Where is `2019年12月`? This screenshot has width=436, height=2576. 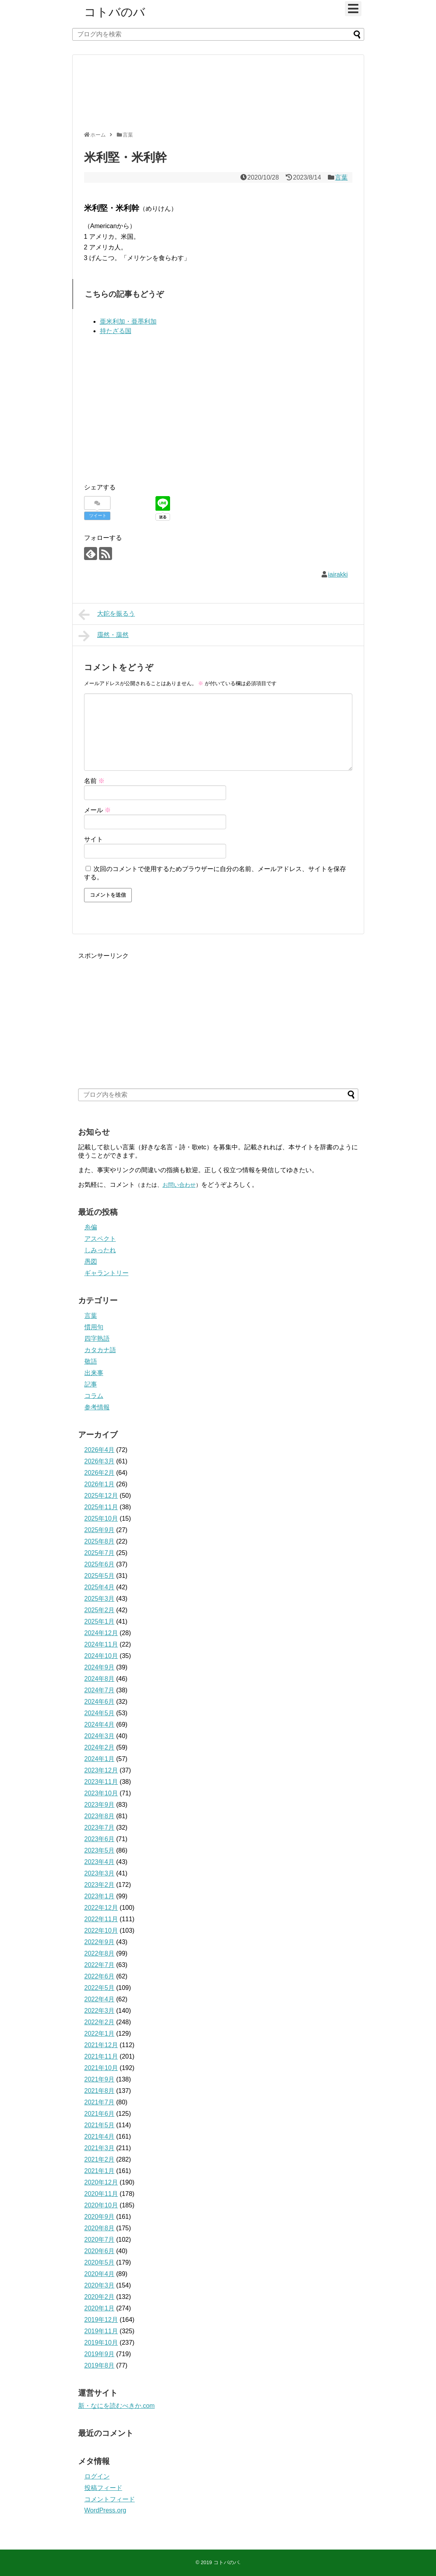 2019年12月 is located at coordinates (101, 2319).